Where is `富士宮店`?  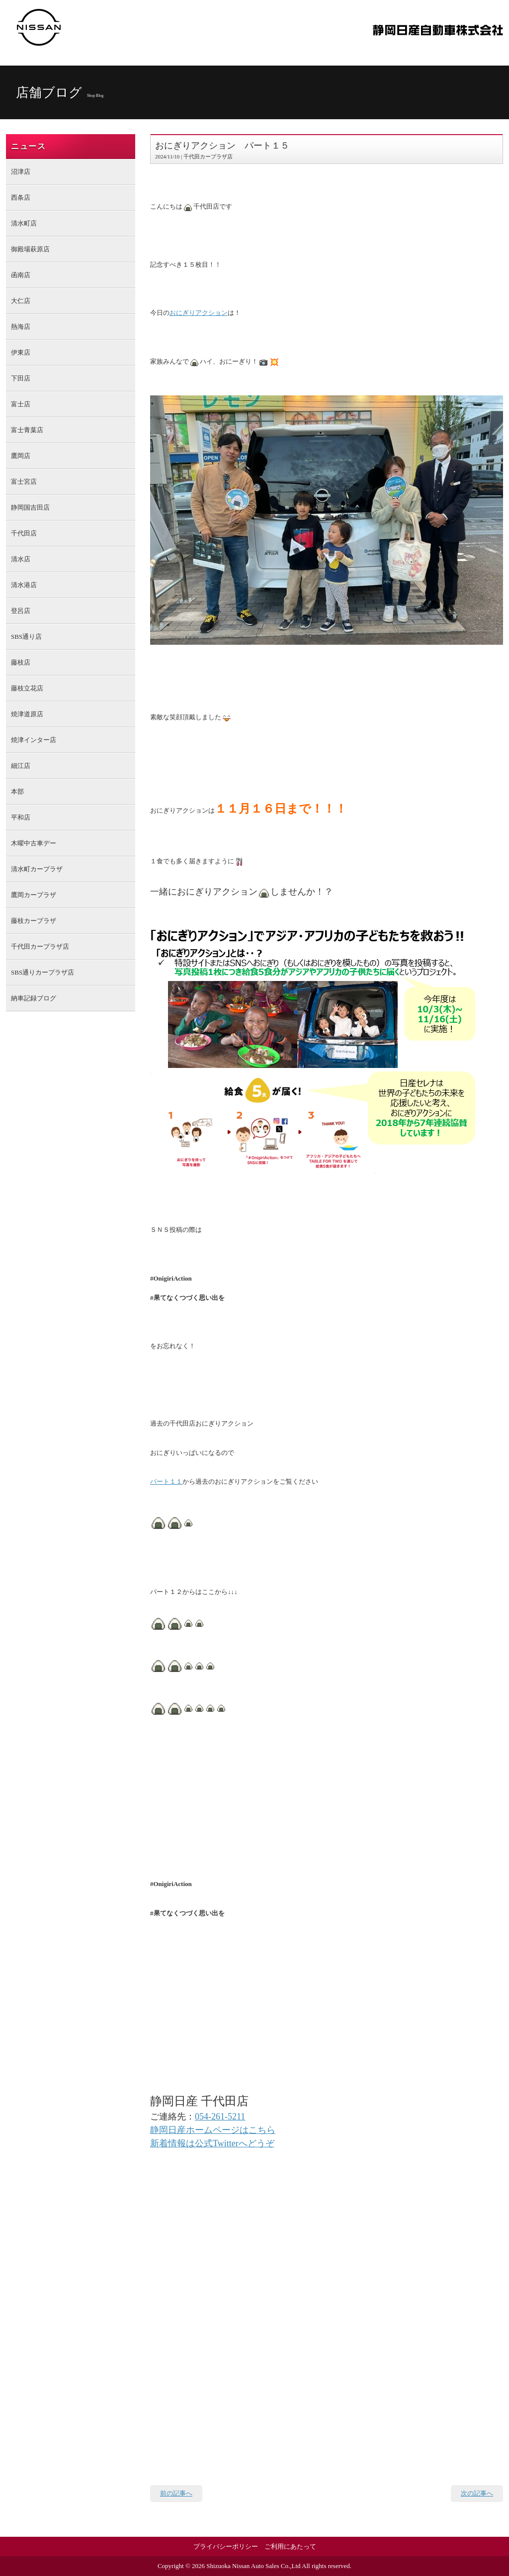
富士宮店 is located at coordinates (24, 481).